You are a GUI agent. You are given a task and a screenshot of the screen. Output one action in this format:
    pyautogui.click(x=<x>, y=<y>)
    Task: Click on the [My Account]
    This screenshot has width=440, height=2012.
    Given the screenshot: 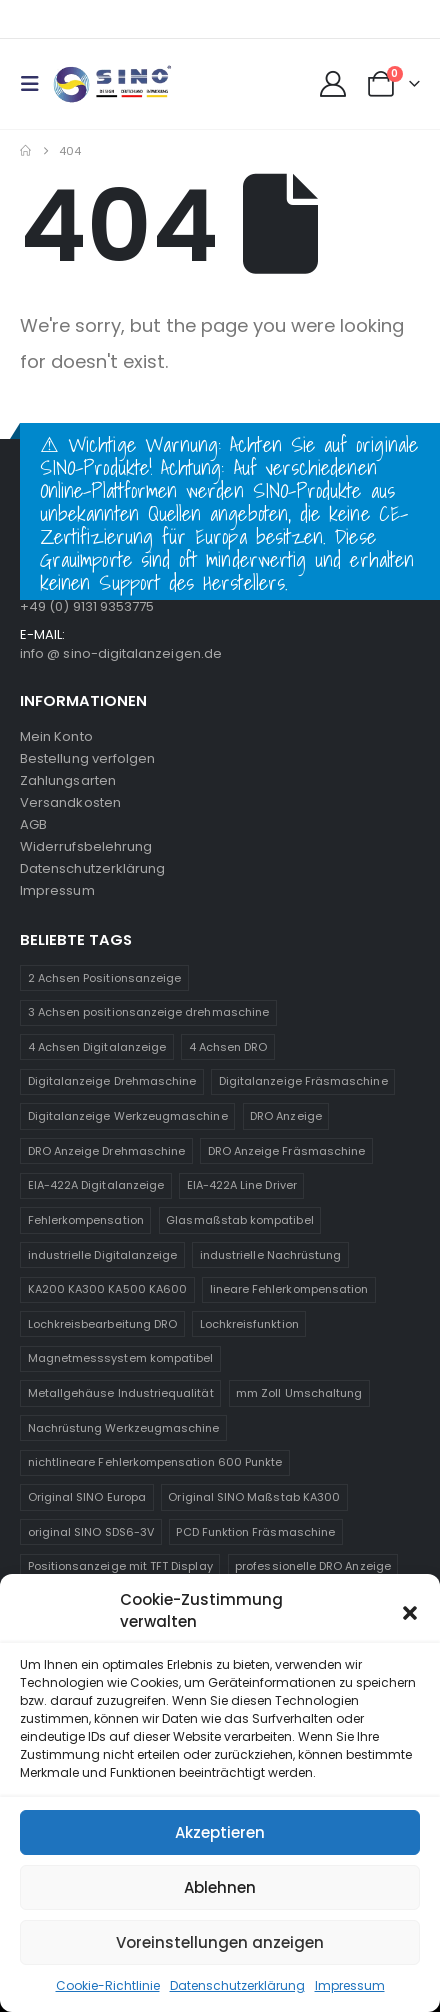 What is the action you would take?
    pyautogui.click(x=332, y=84)
    